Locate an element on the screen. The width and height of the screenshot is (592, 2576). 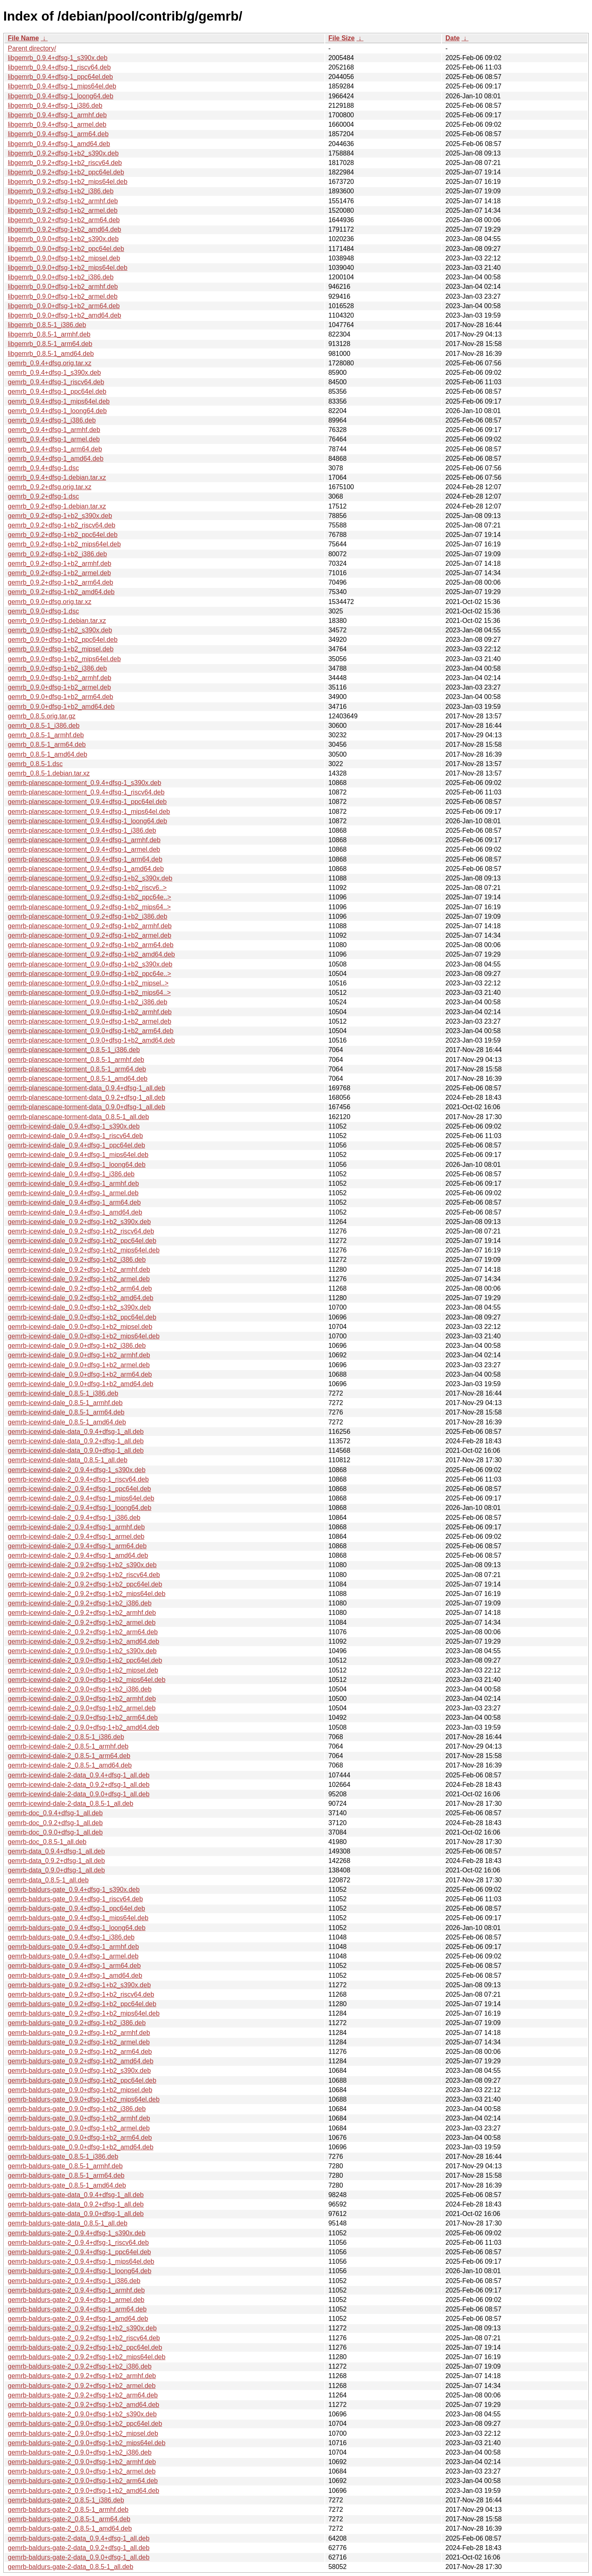
gemrb_0.9.2+dfsg.orig.tar.xz is located at coordinates (49, 486).